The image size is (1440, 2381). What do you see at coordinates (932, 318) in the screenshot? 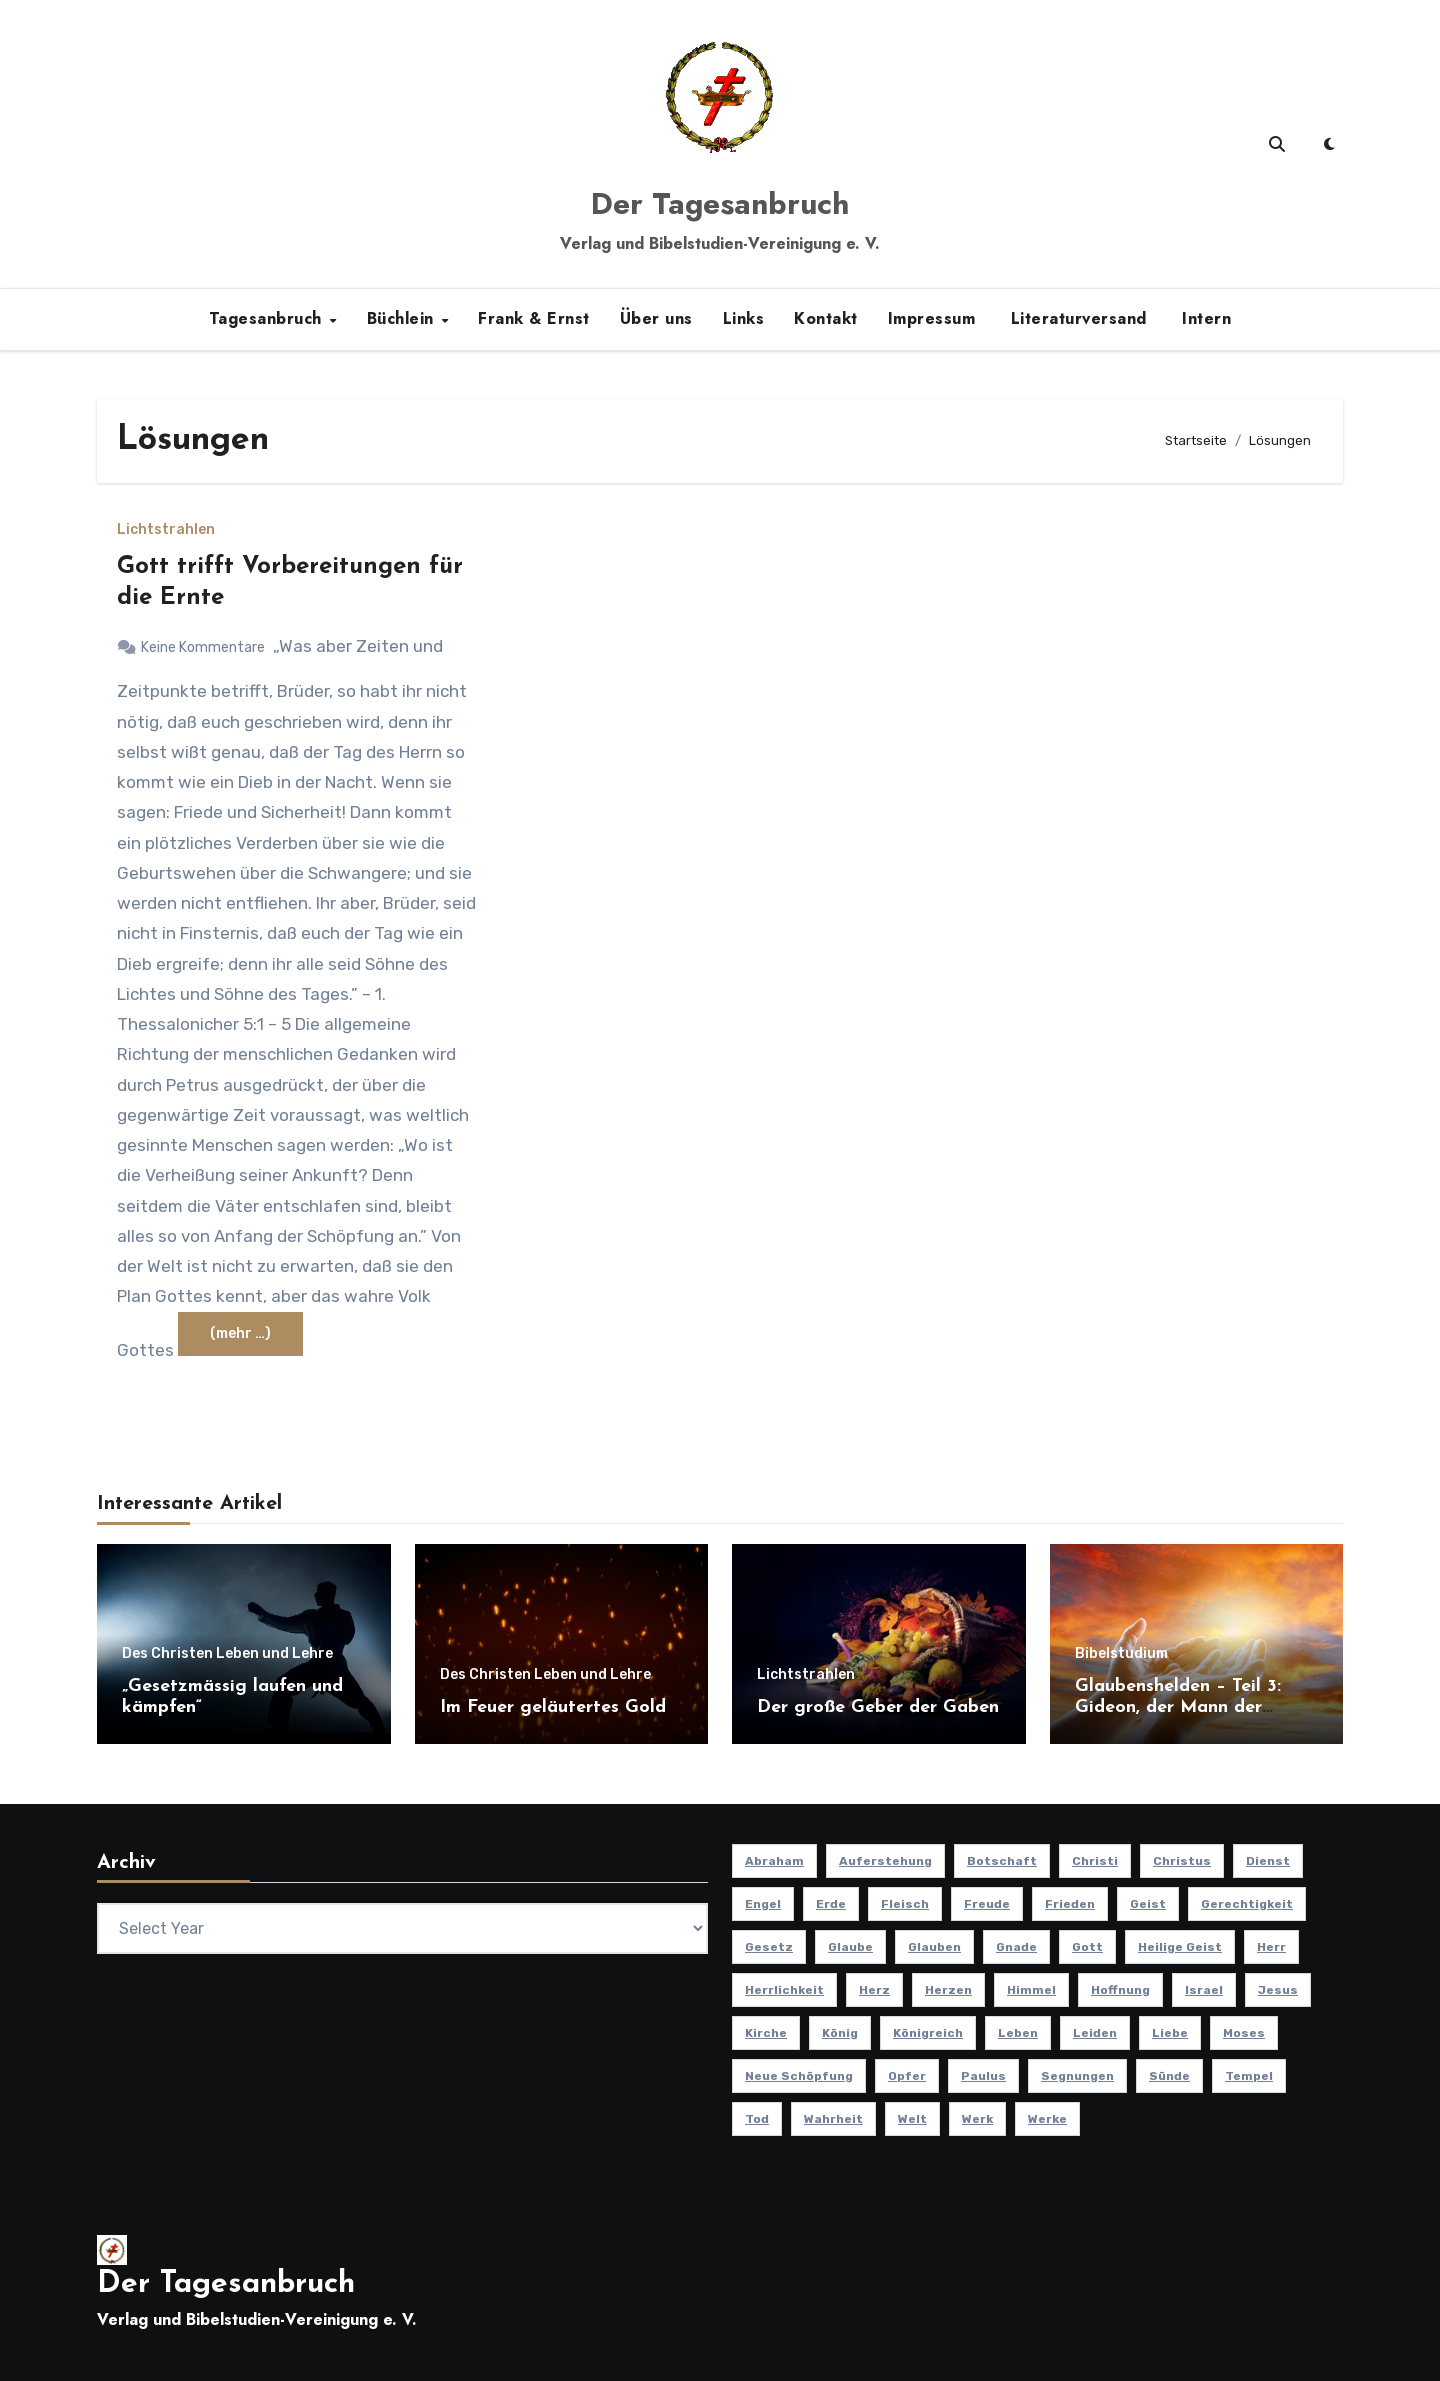
I see `Impressum` at bounding box center [932, 318].